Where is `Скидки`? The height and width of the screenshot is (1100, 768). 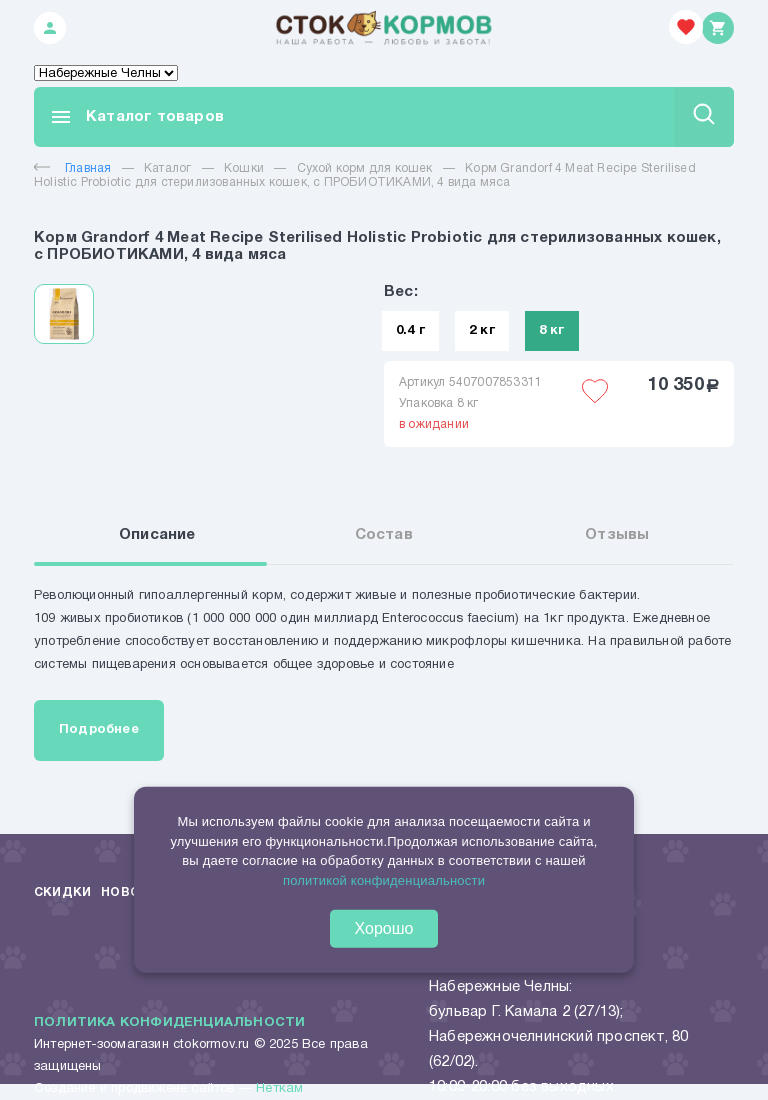 Скидки is located at coordinates (62, 892).